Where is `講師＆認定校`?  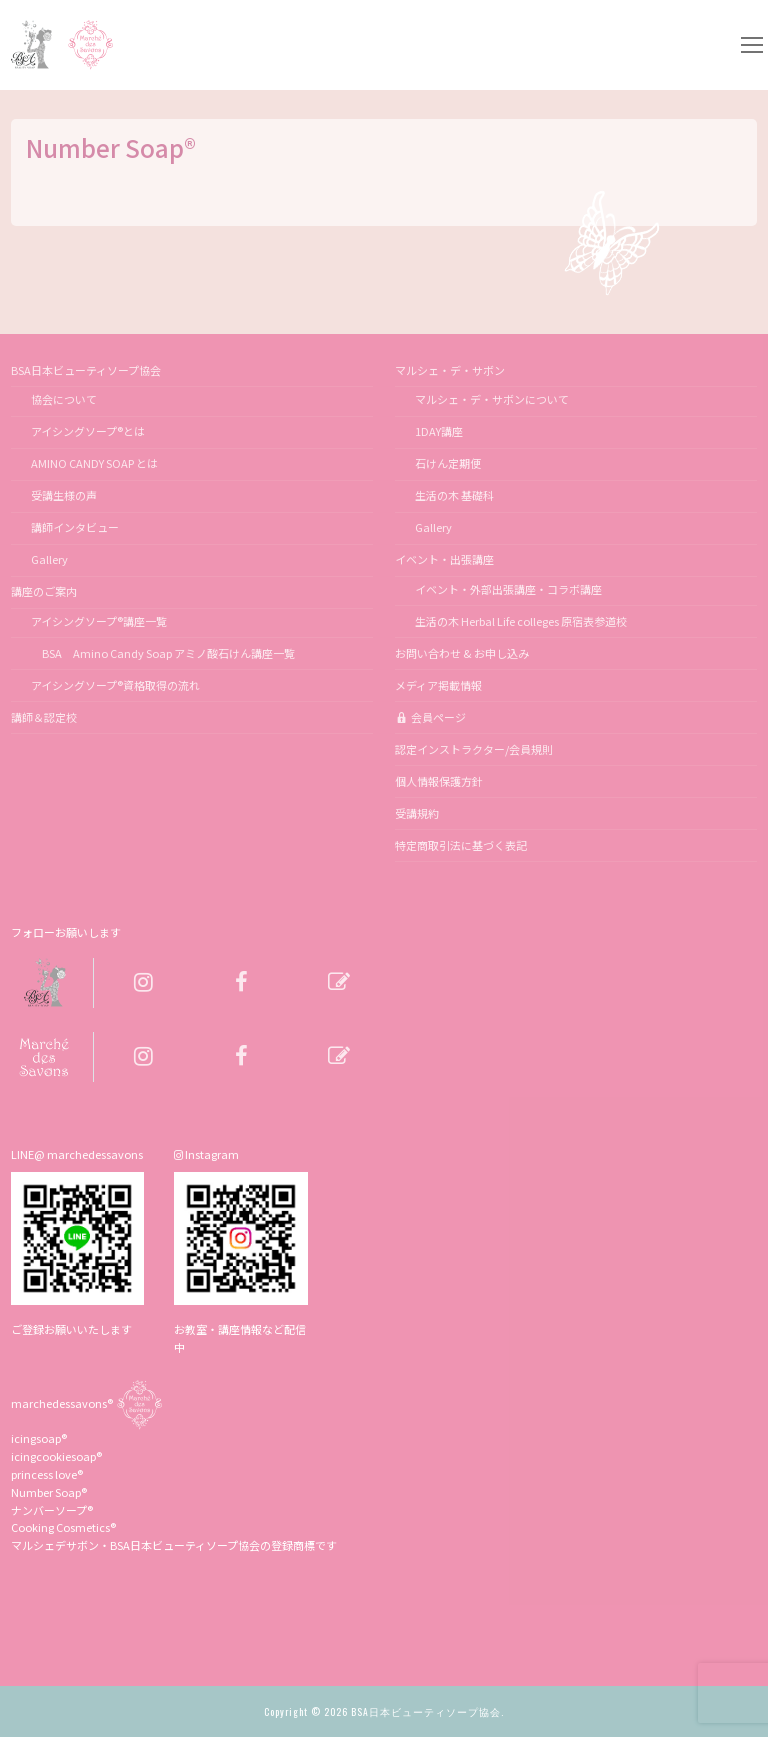
講師＆認定校 is located at coordinates (44, 717).